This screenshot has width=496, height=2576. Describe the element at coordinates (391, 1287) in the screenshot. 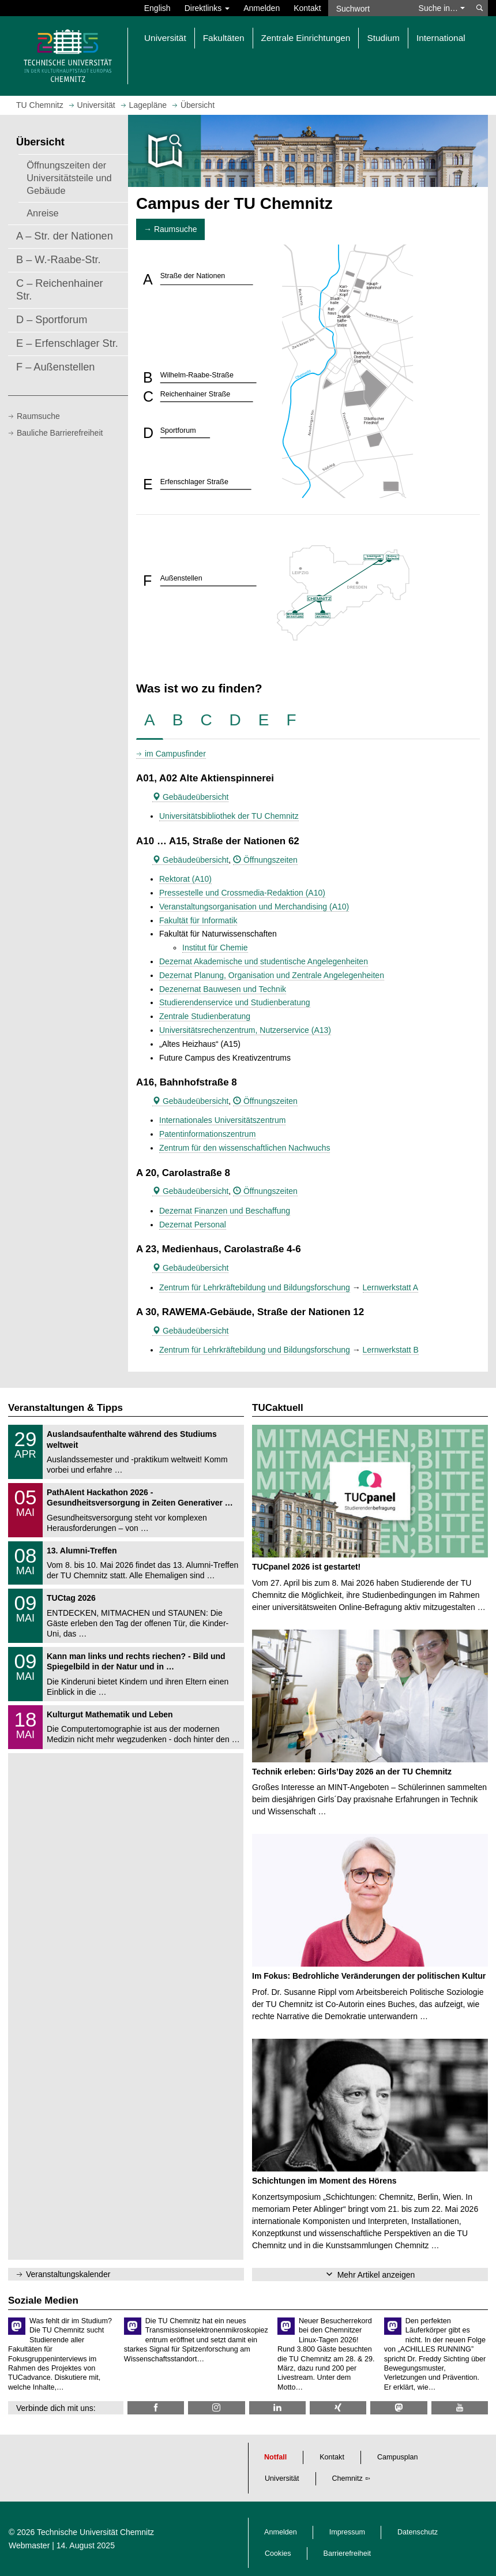

I see `Lernwerkstatt A` at that location.